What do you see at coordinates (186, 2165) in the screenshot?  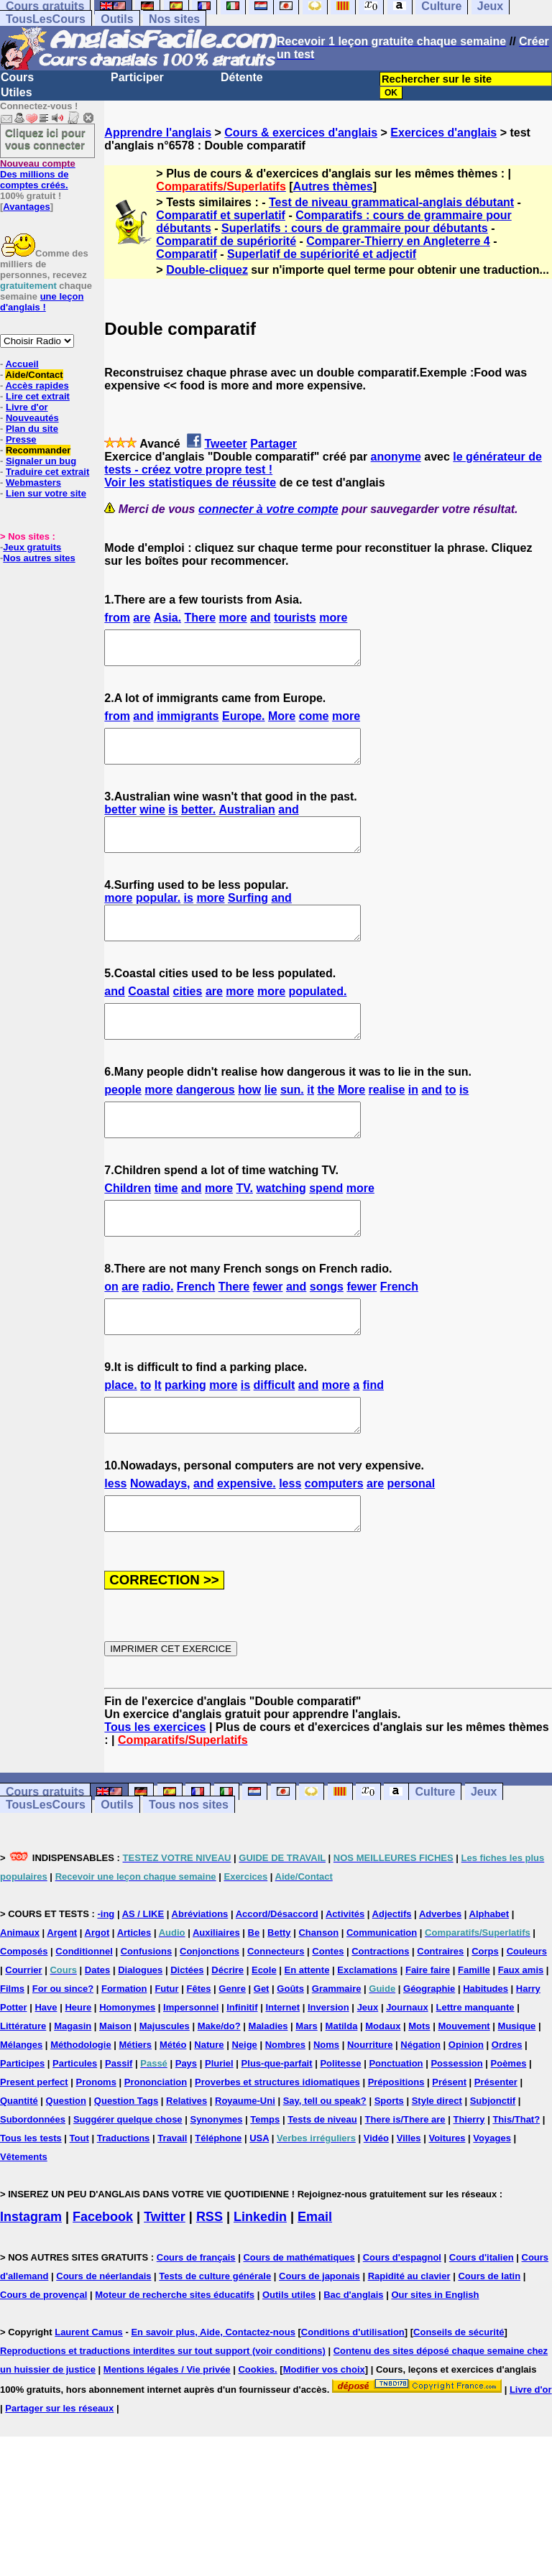 I see `Relatives` at bounding box center [186, 2165].